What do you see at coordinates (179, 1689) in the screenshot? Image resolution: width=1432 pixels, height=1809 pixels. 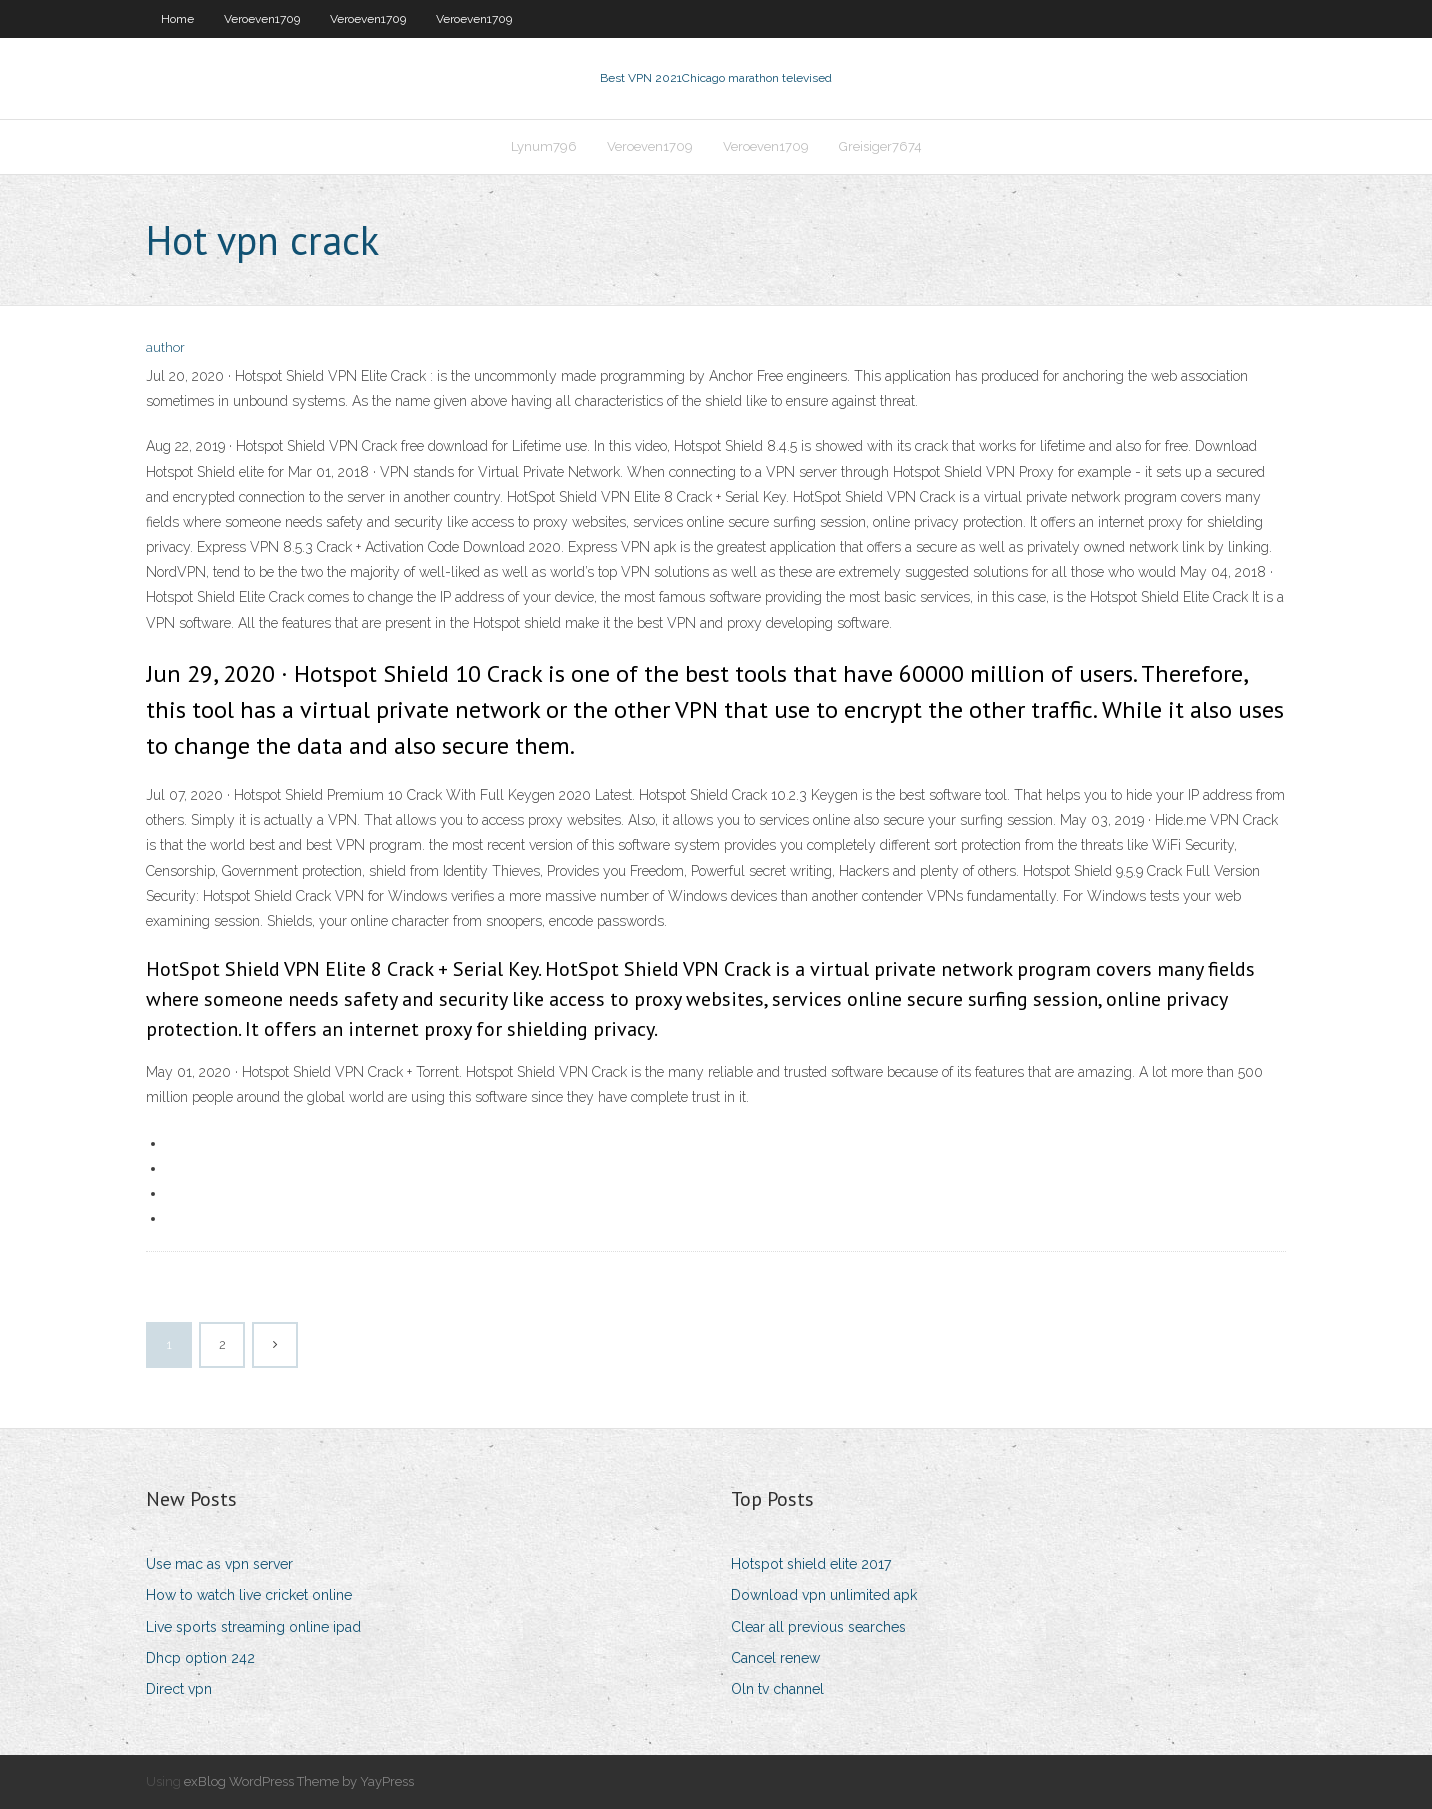 I see `Direct vpn` at bounding box center [179, 1689].